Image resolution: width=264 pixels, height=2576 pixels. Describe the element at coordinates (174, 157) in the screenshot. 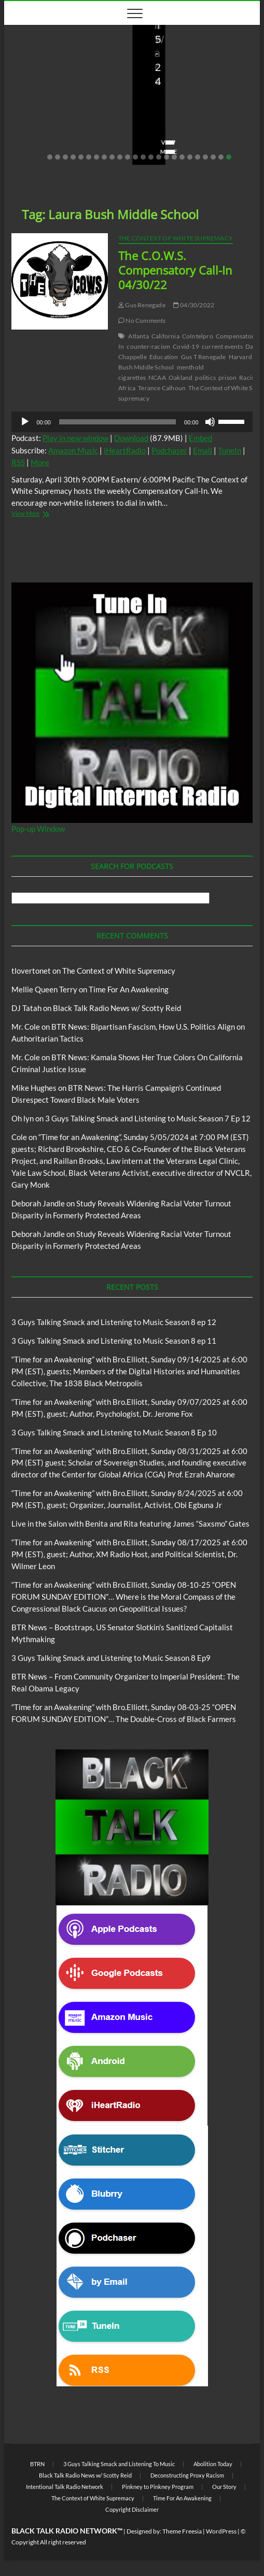

I see `17` at that location.